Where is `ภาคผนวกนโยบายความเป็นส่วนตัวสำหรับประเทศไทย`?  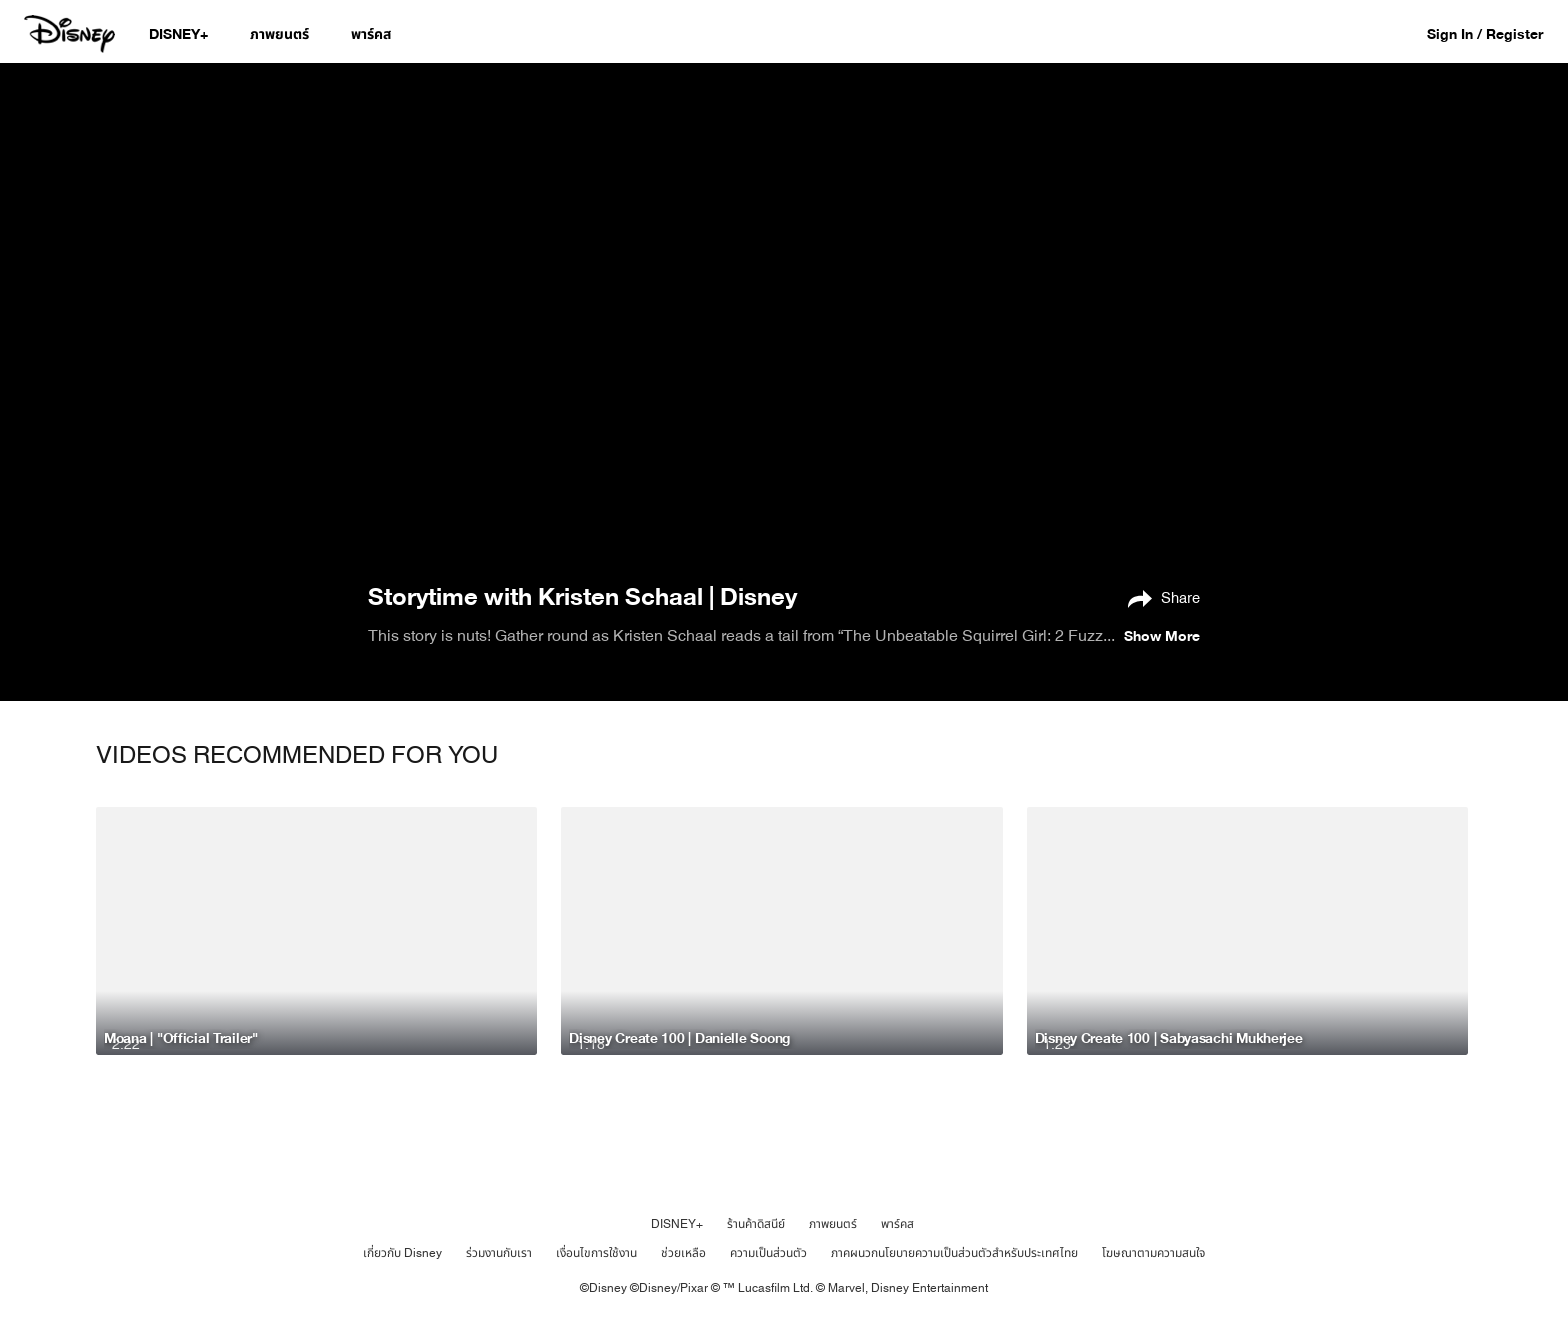 ภาคผนวกนโยบายความเป็นส่วนตัวสำหรับประเทศไทย is located at coordinates (954, 1253).